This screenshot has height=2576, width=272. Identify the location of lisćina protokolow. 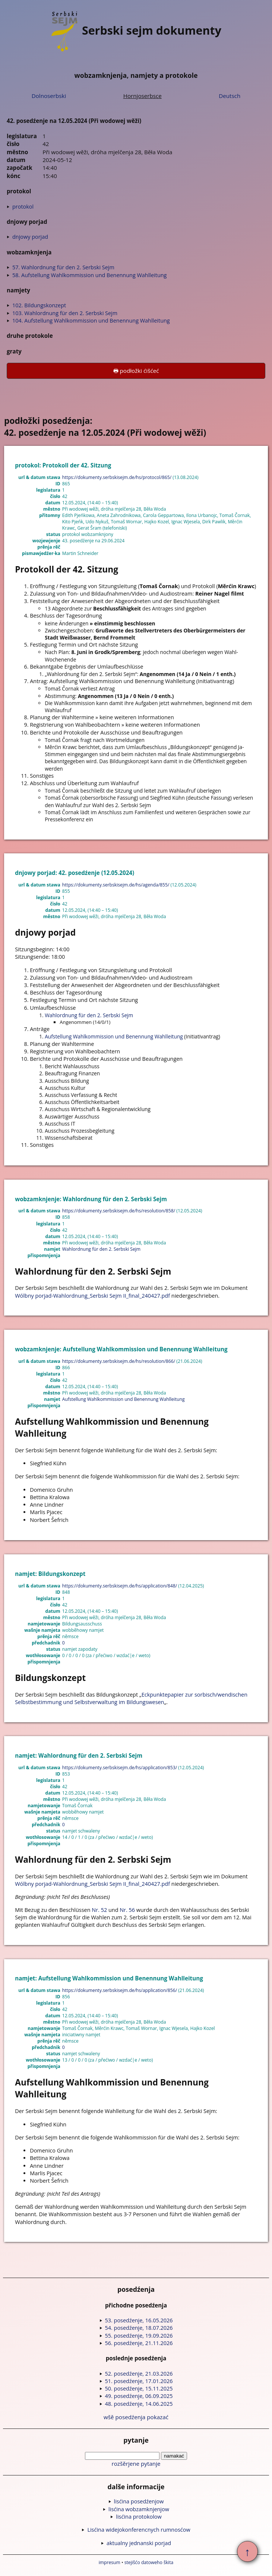
(138, 2516).